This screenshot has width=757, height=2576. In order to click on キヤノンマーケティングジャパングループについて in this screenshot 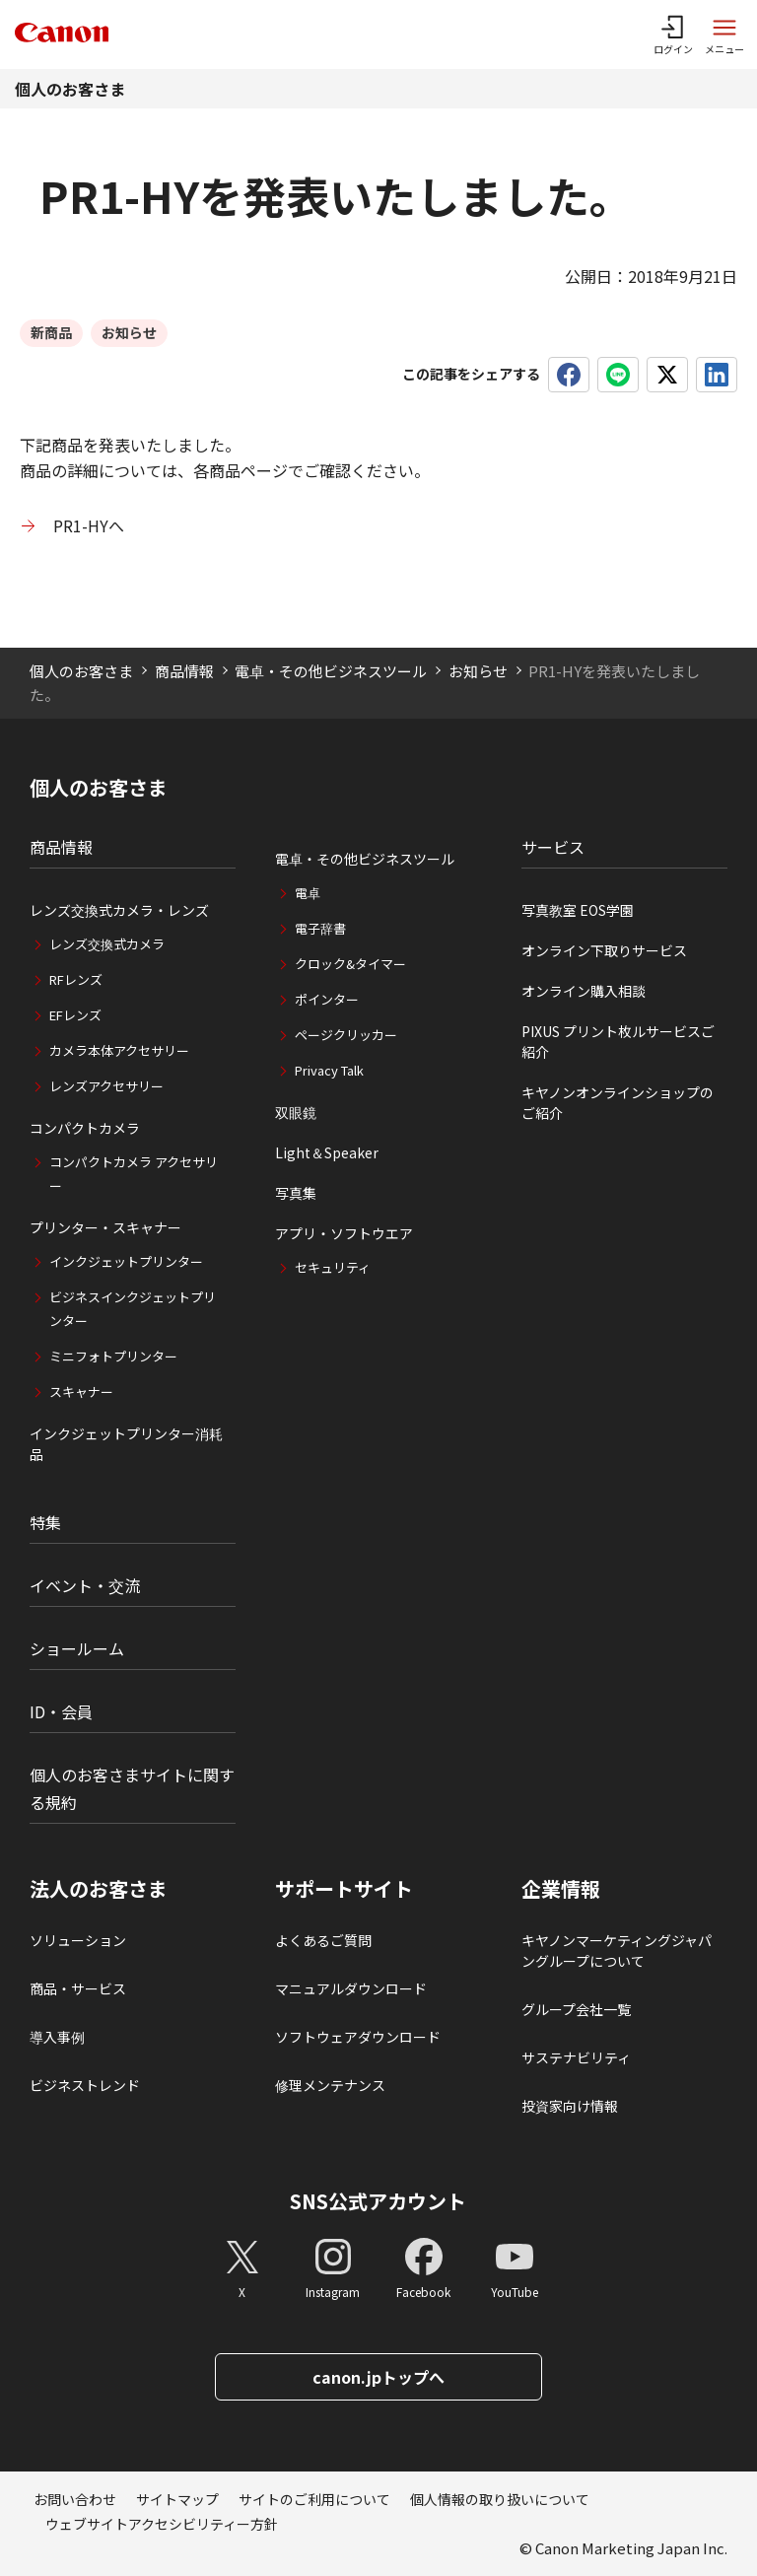, I will do `click(616, 1950)`.